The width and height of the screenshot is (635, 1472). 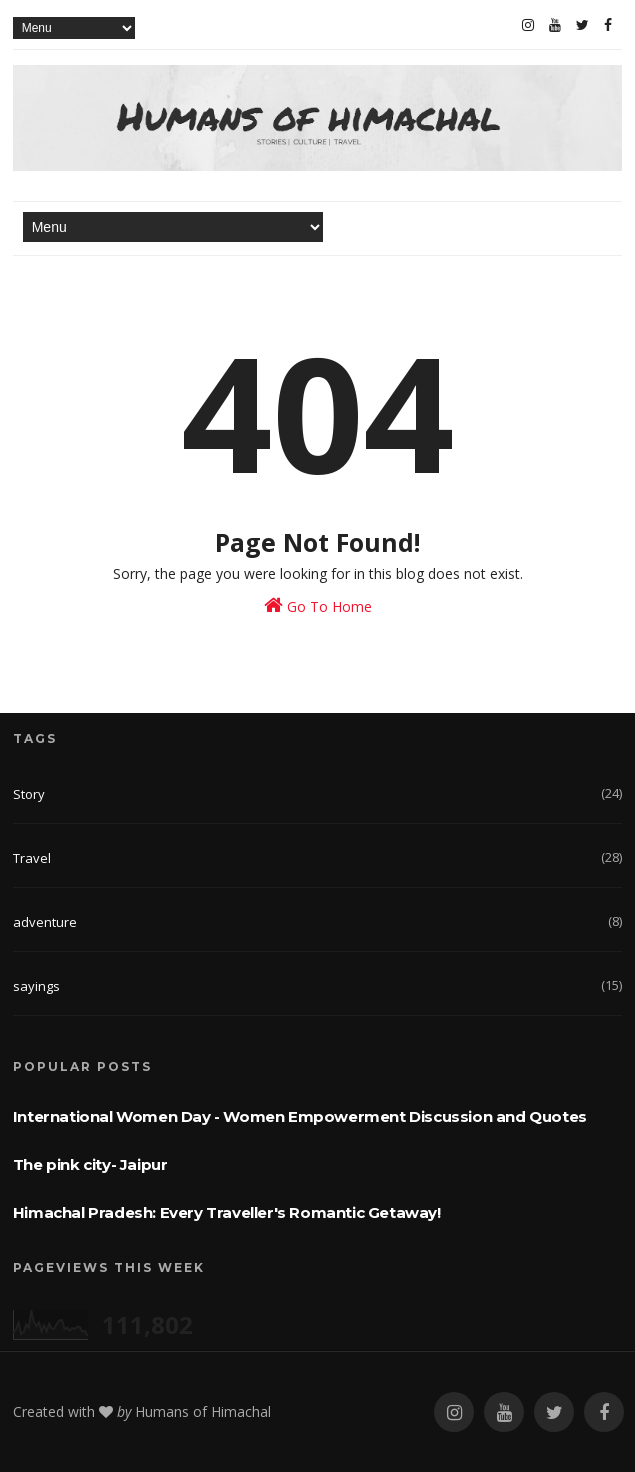 What do you see at coordinates (227, 1212) in the screenshot?
I see `Himachal Pradesh: Every Traveller's Romantic Getaway!` at bounding box center [227, 1212].